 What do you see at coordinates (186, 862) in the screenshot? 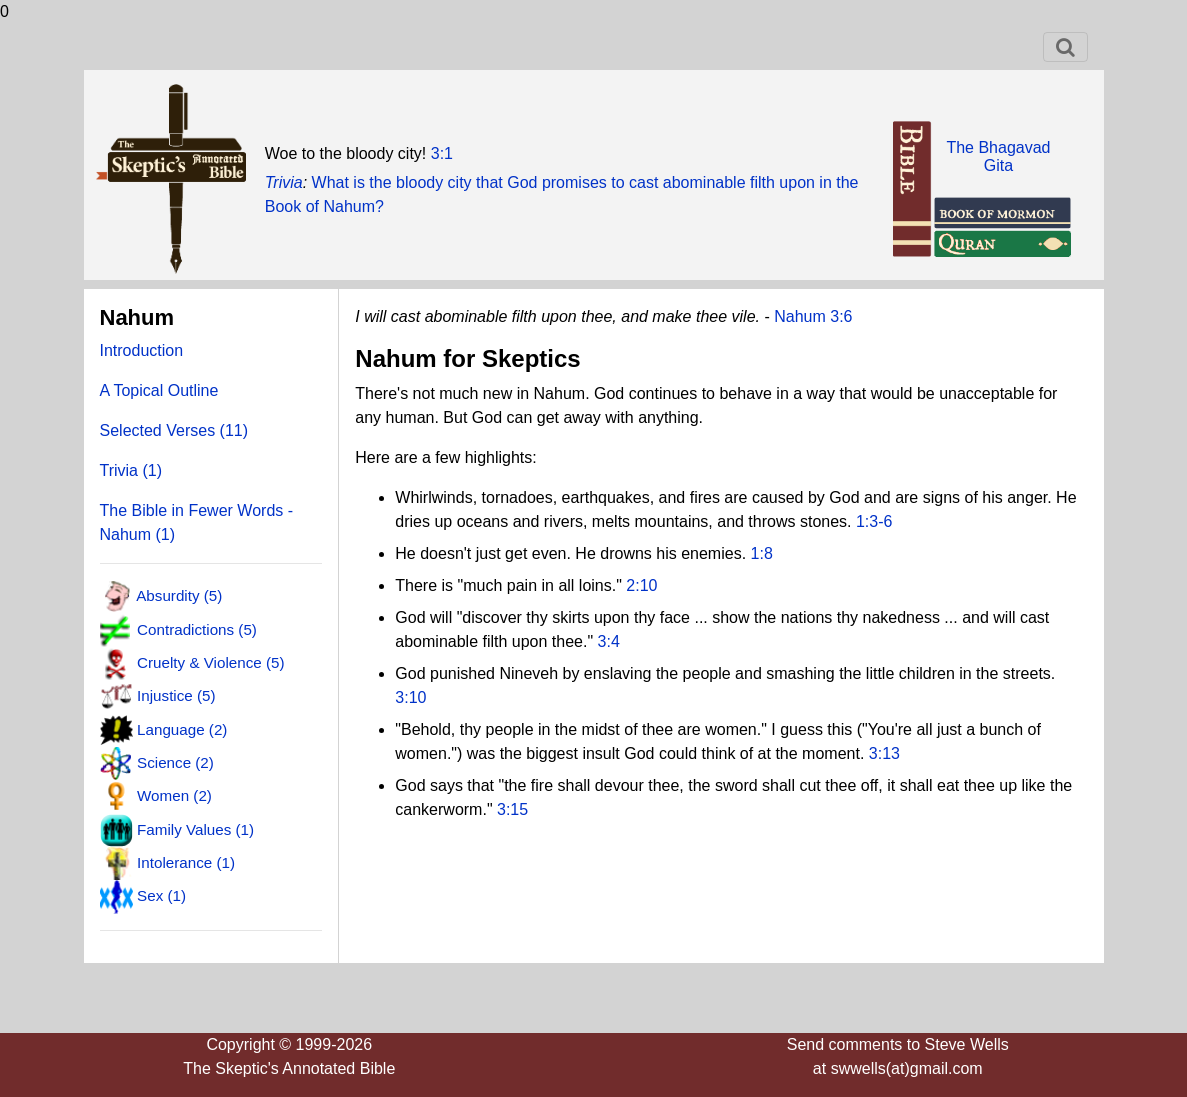
I see `Intolerance (1)` at bounding box center [186, 862].